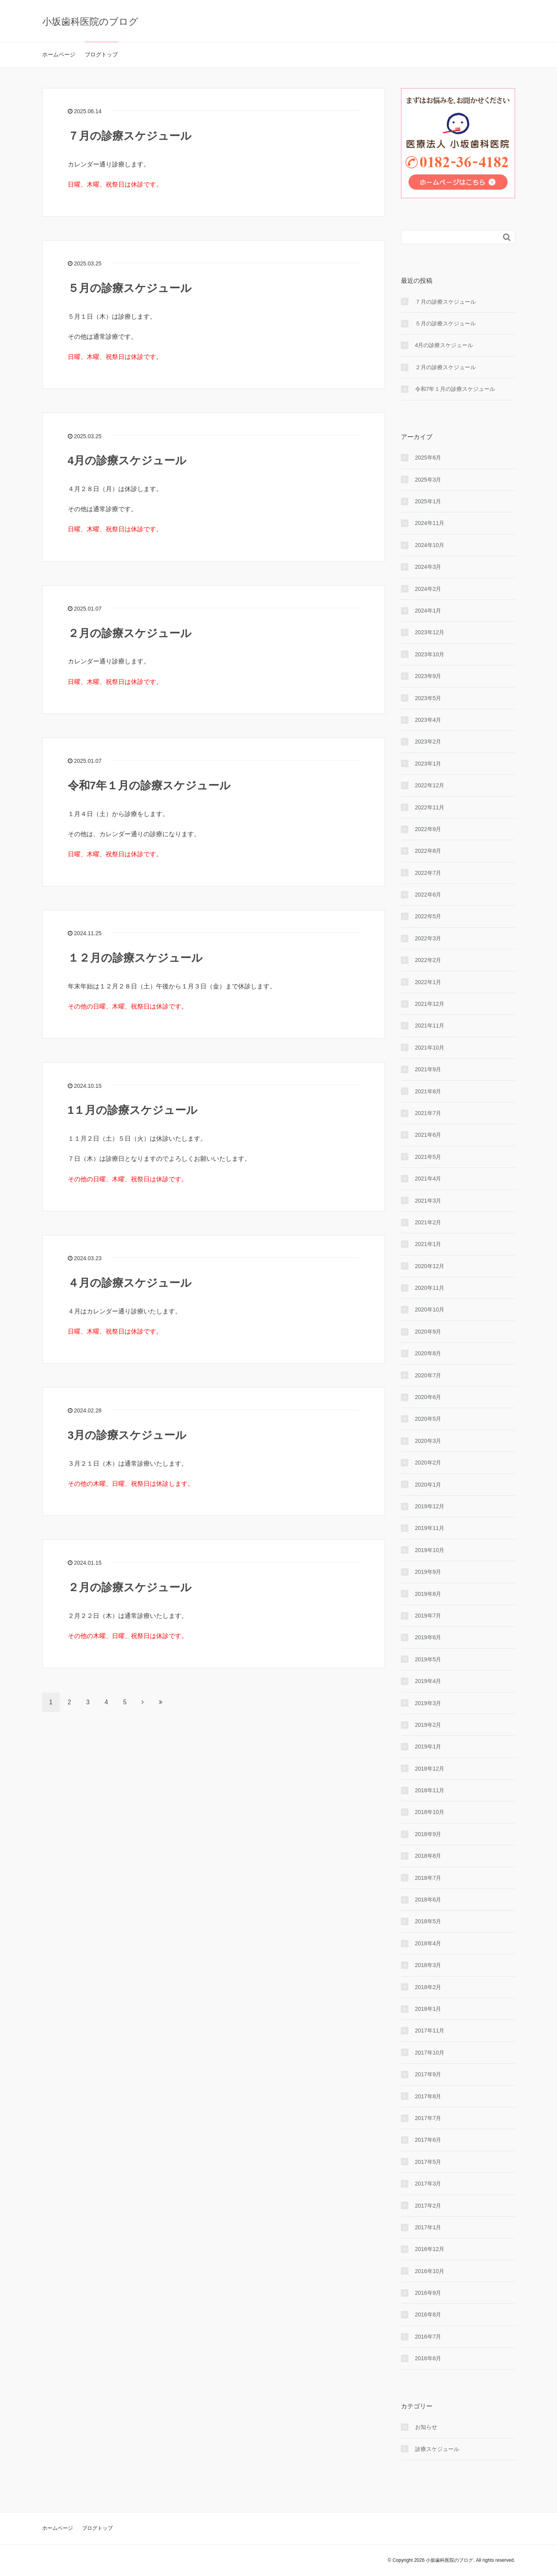 The width and height of the screenshot is (557, 2576). Describe the element at coordinates (428, 982) in the screenshot. I see `2022年1月` at that location.